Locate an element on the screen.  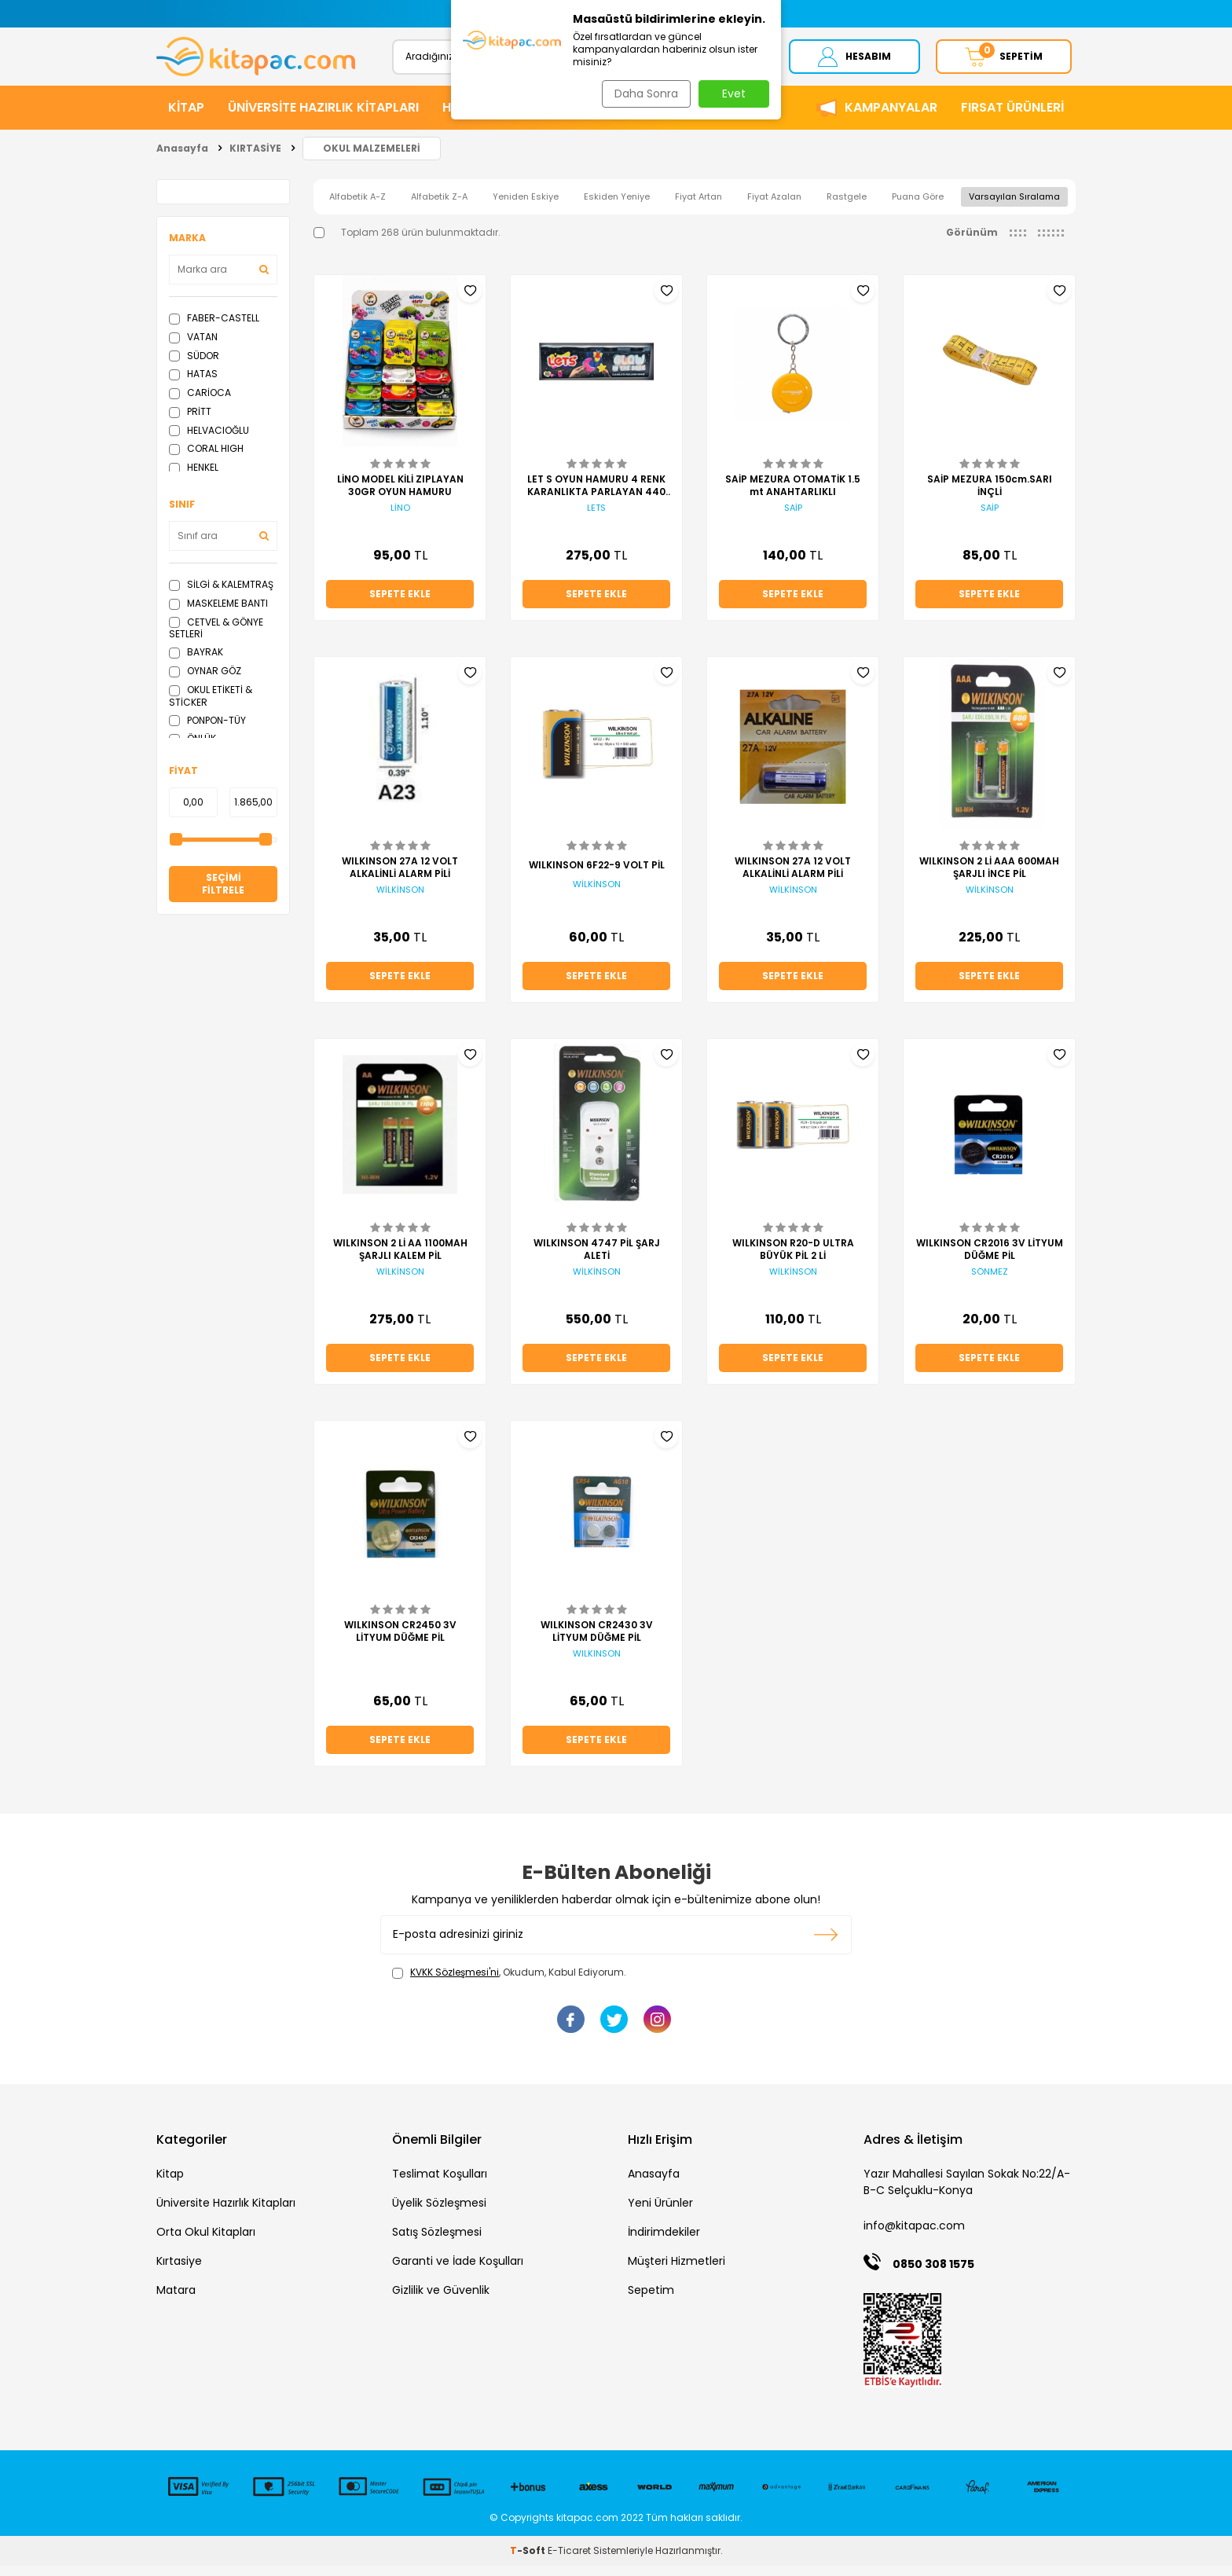
WILKINSON 27A 12 VOLT ALKALİNLİ ALARM PİLİ is located at coordinates (400, 877).